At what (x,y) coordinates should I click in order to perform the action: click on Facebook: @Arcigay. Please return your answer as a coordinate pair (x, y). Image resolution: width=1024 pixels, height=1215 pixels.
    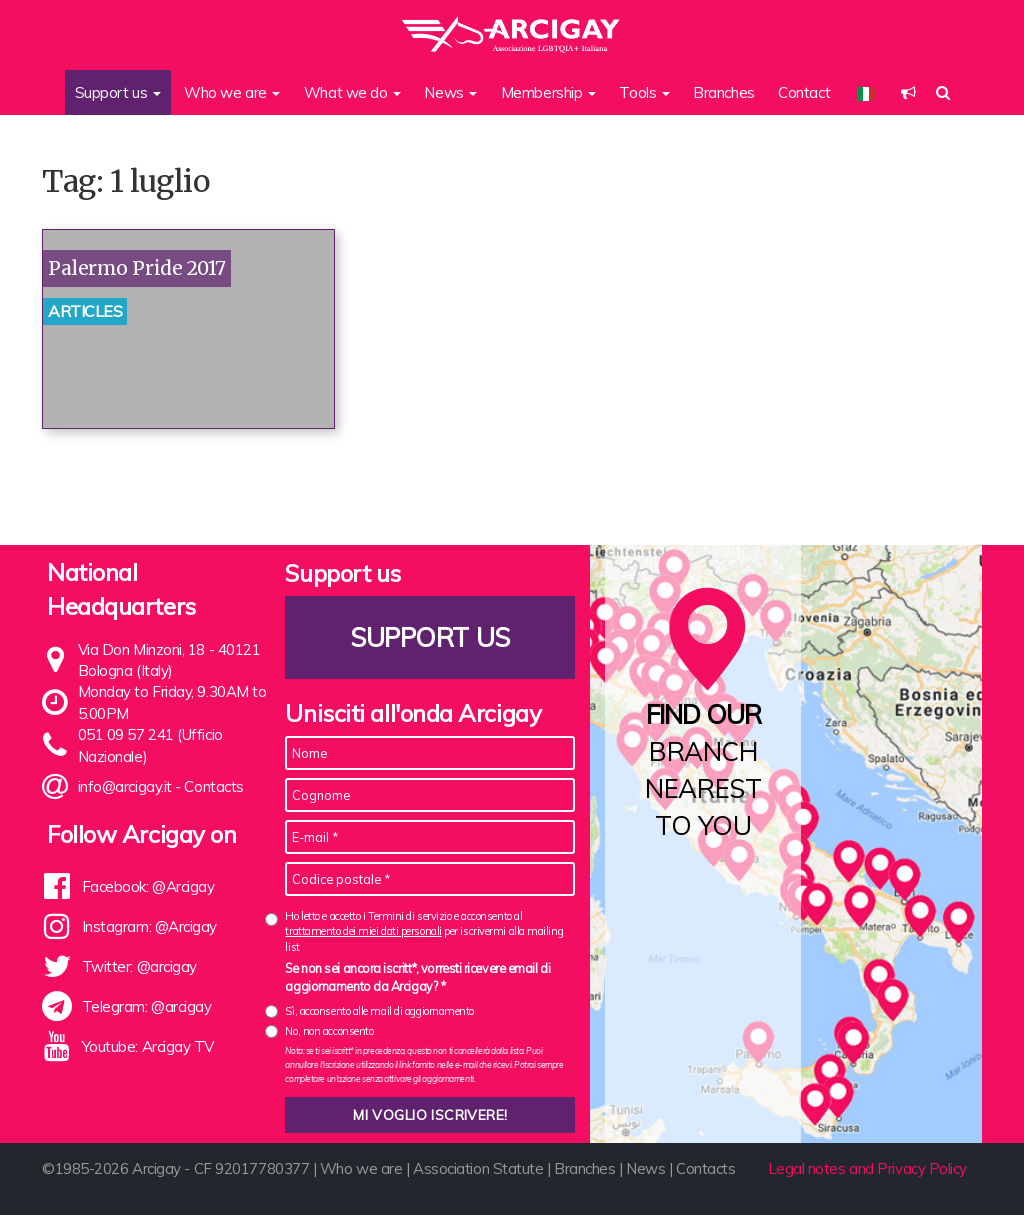
    Looking at the image, I should click on (148, 886).